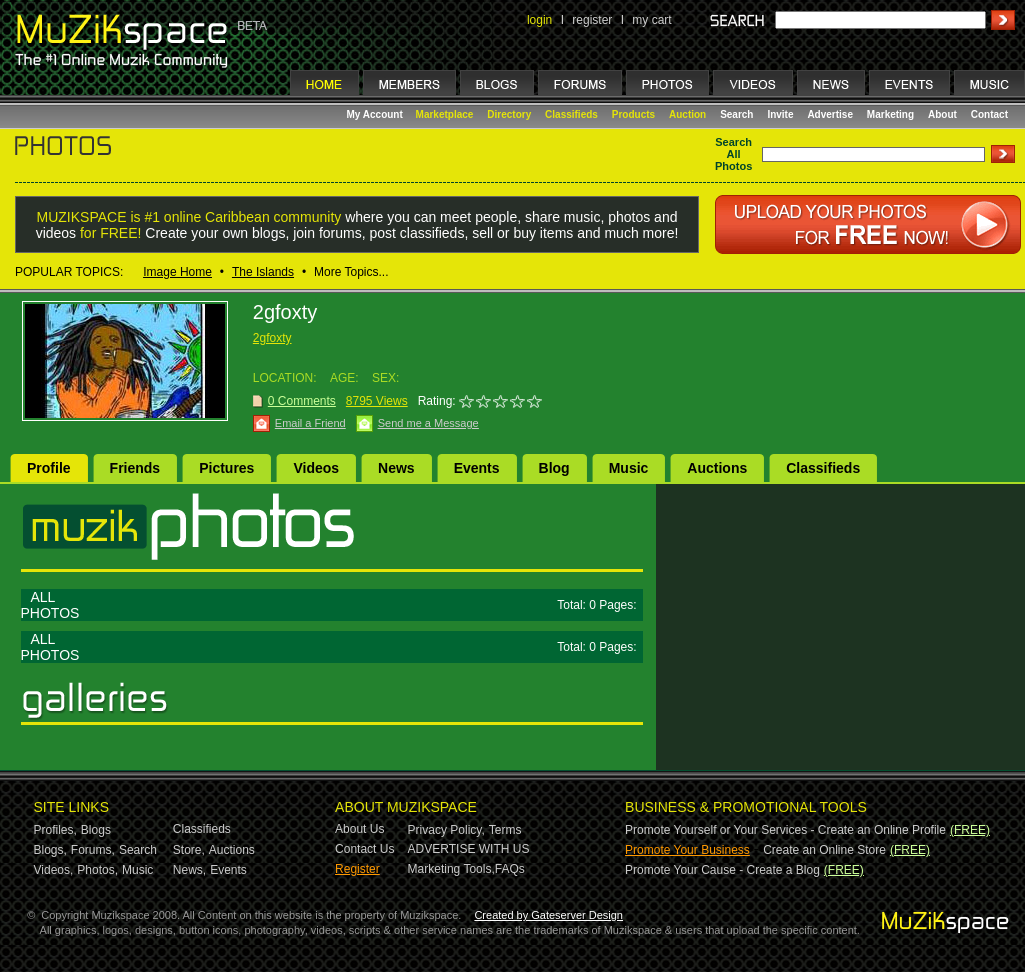 The height and width of the screenshot is (972, 1025). Describe the element at coordinates (357, 869) in the screenshot. I see `Register` at that location.